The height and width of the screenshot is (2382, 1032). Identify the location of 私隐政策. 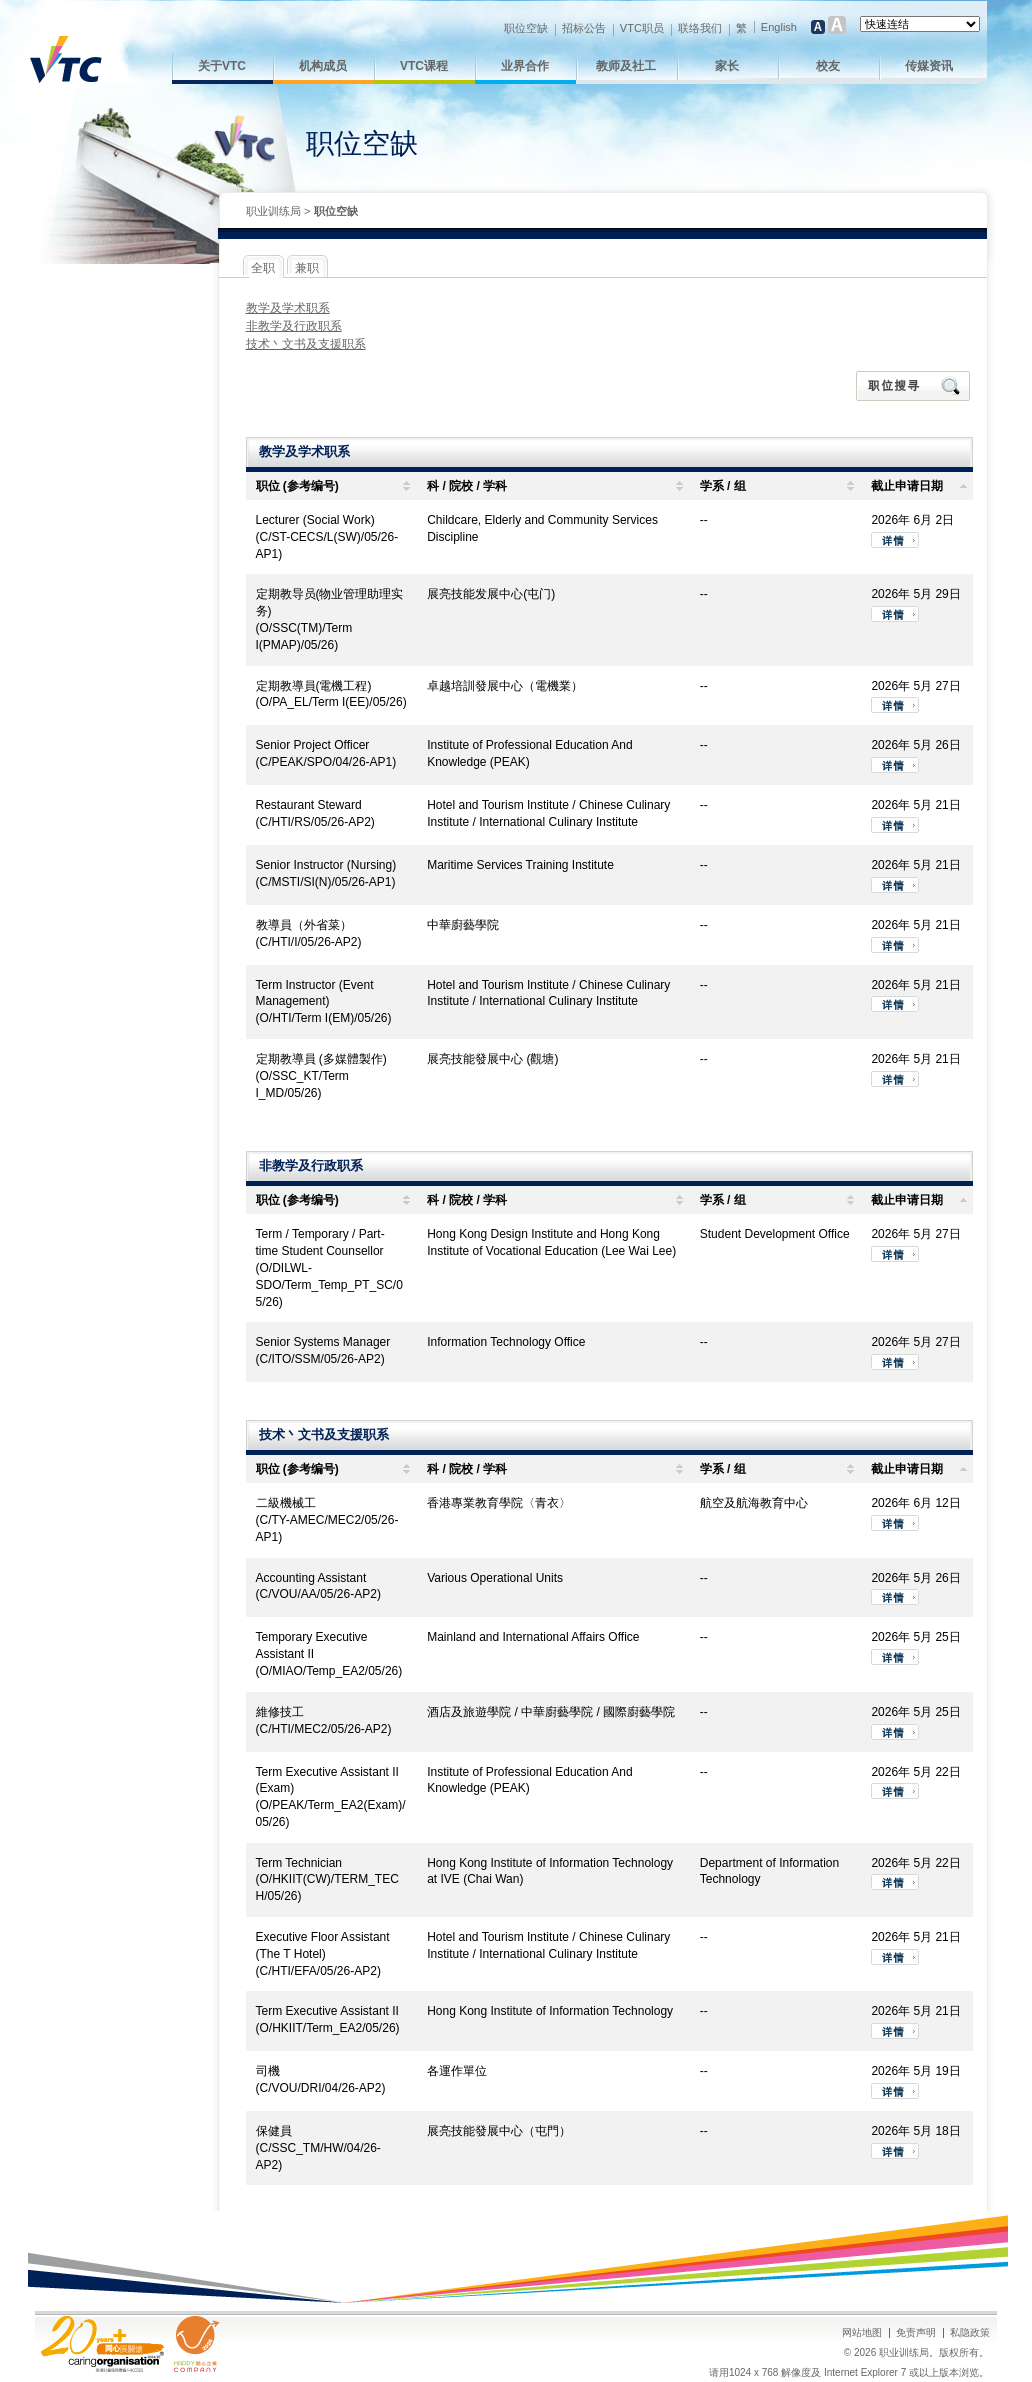
(970, 2332).